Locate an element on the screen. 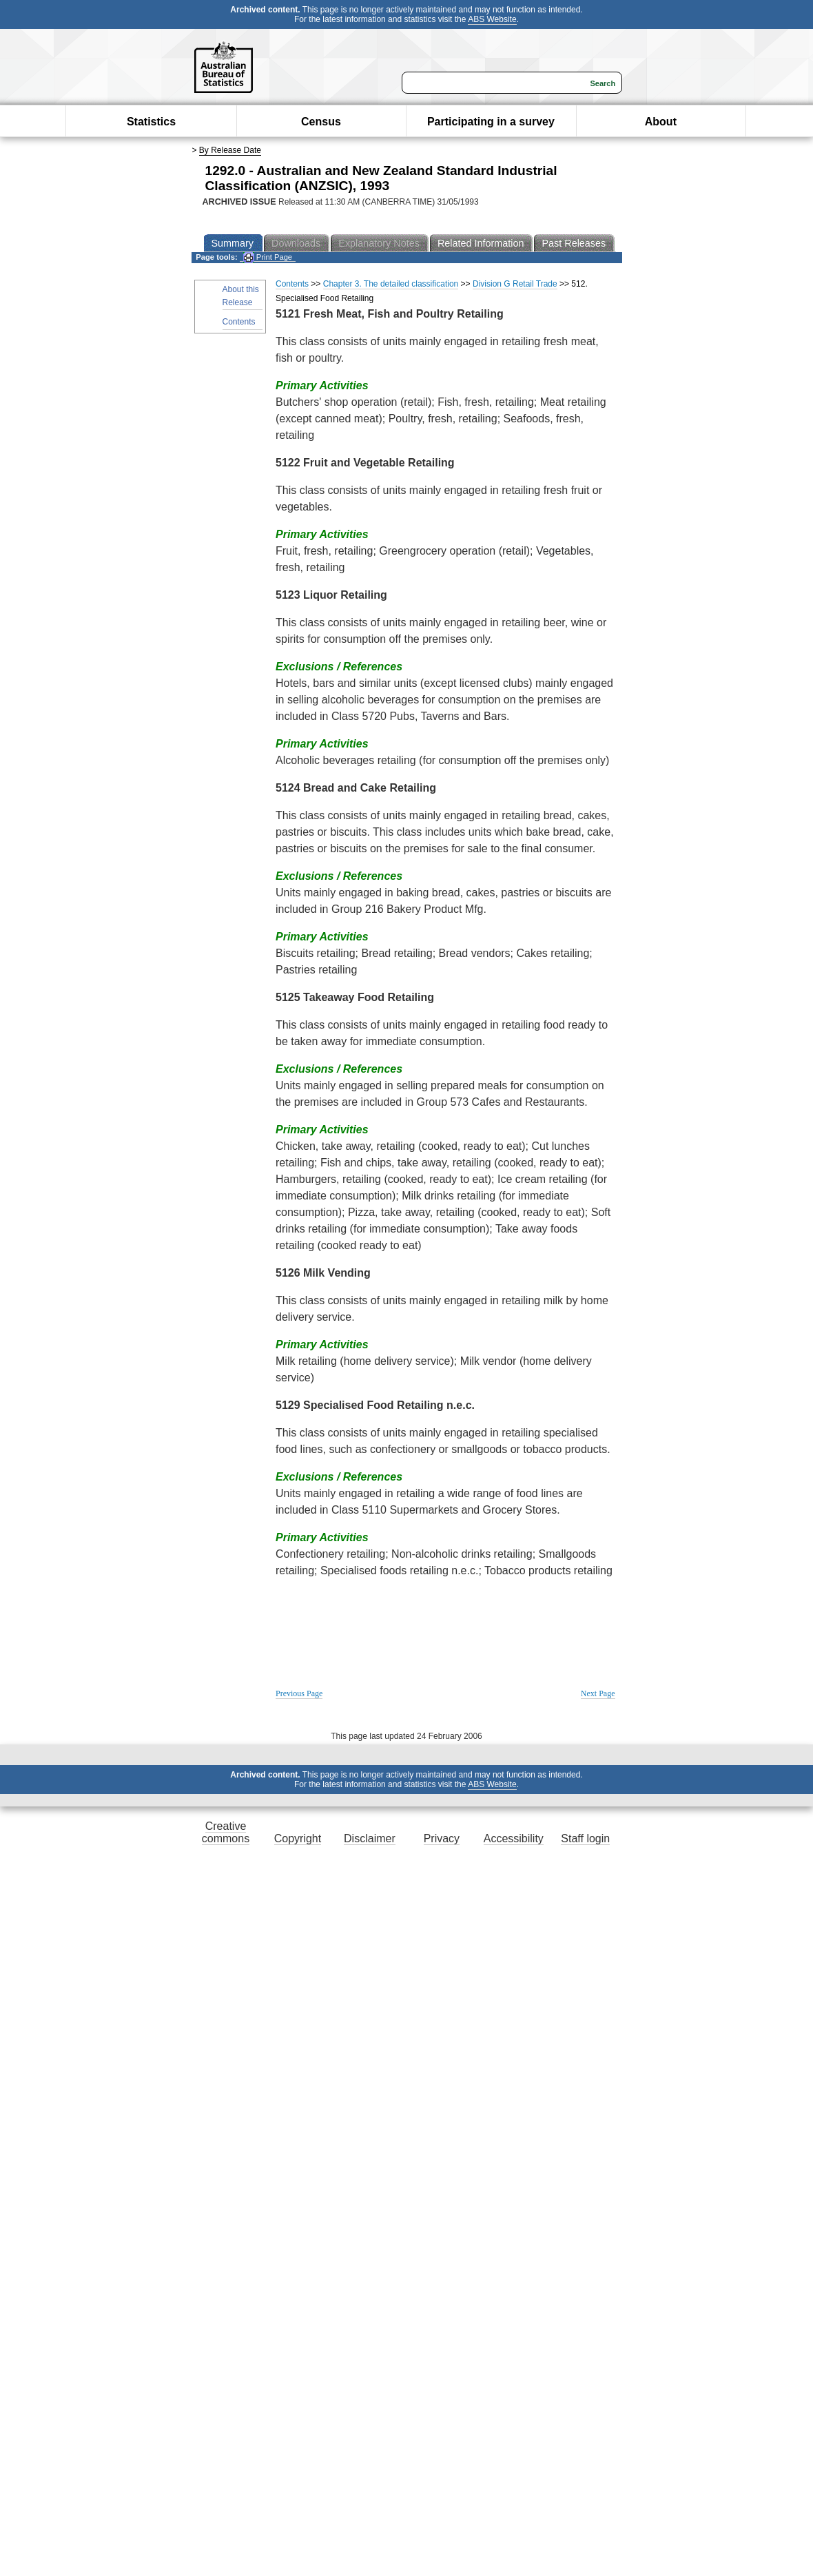 The image size is (813, 2576). Print Page is located at coordinates (267, 257).